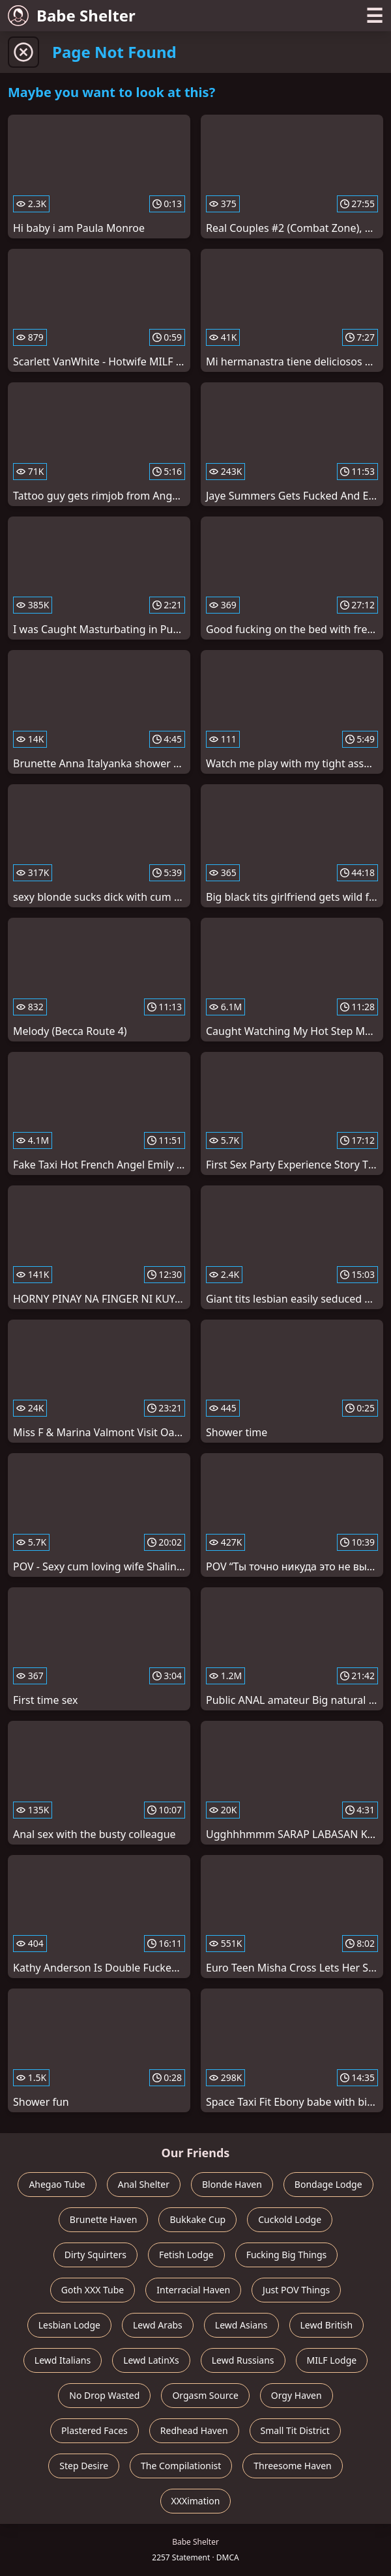  What do you see at coordinates (194, 2430) in the screenshot?
I see `Redhead Haven` at bounding box center [194, 2430].